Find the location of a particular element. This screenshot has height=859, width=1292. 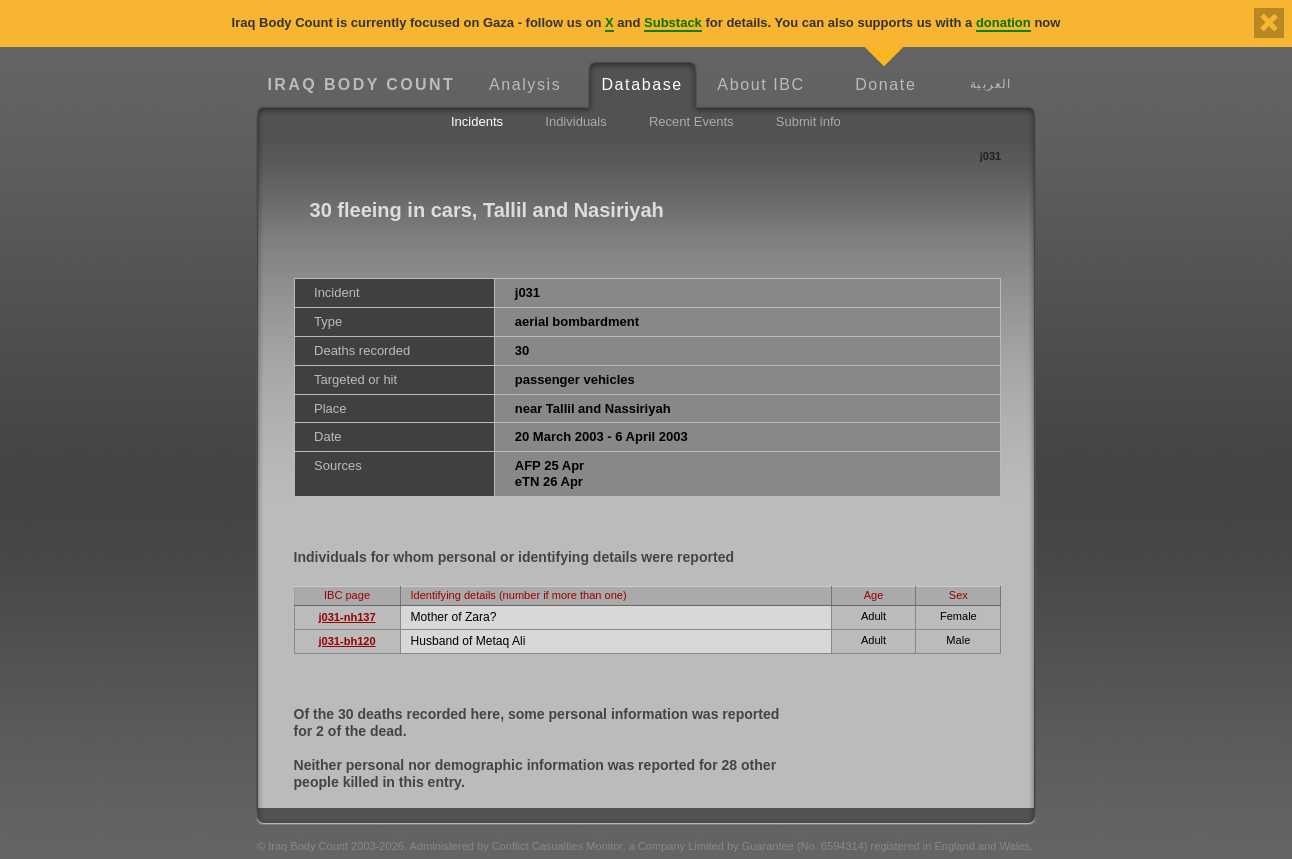

العربية is located at coordinates (990, 83).